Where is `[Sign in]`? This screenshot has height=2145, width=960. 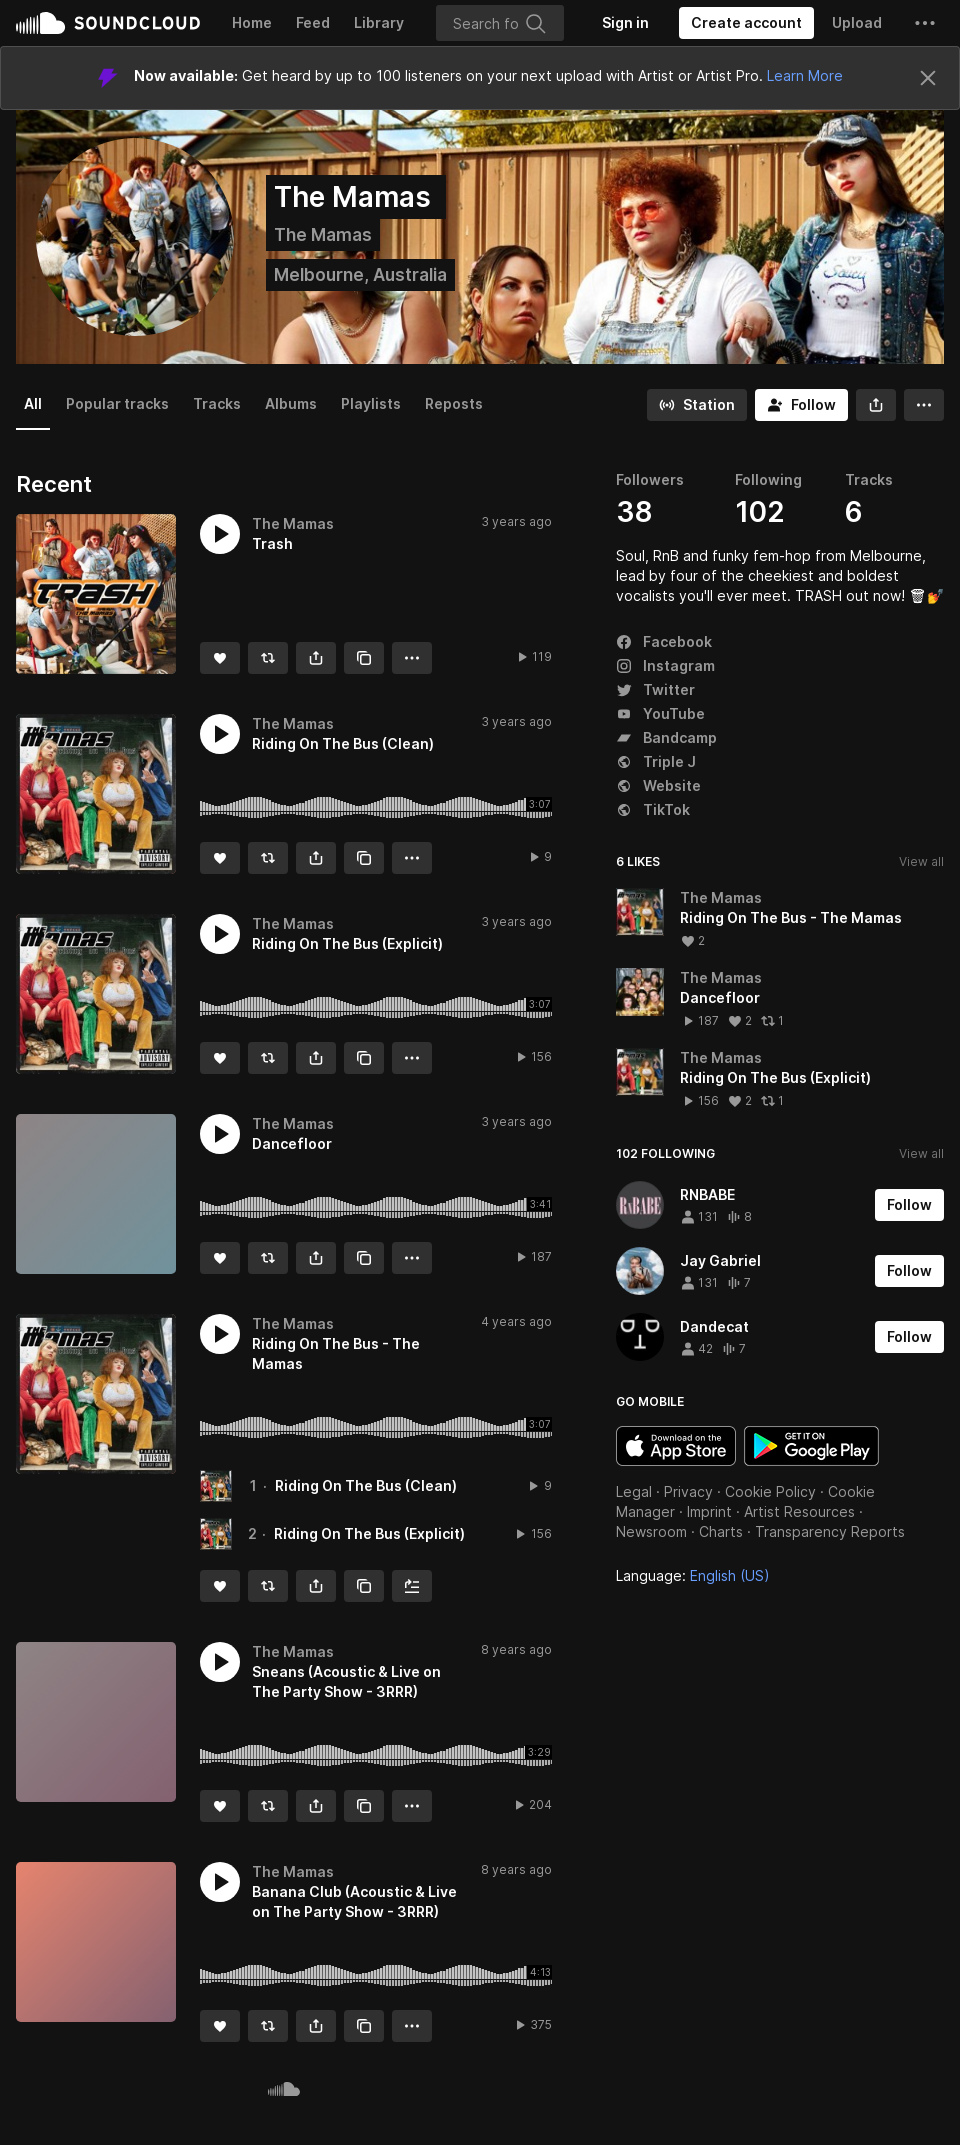
[Sign in] is located at coordinates (625, 23).